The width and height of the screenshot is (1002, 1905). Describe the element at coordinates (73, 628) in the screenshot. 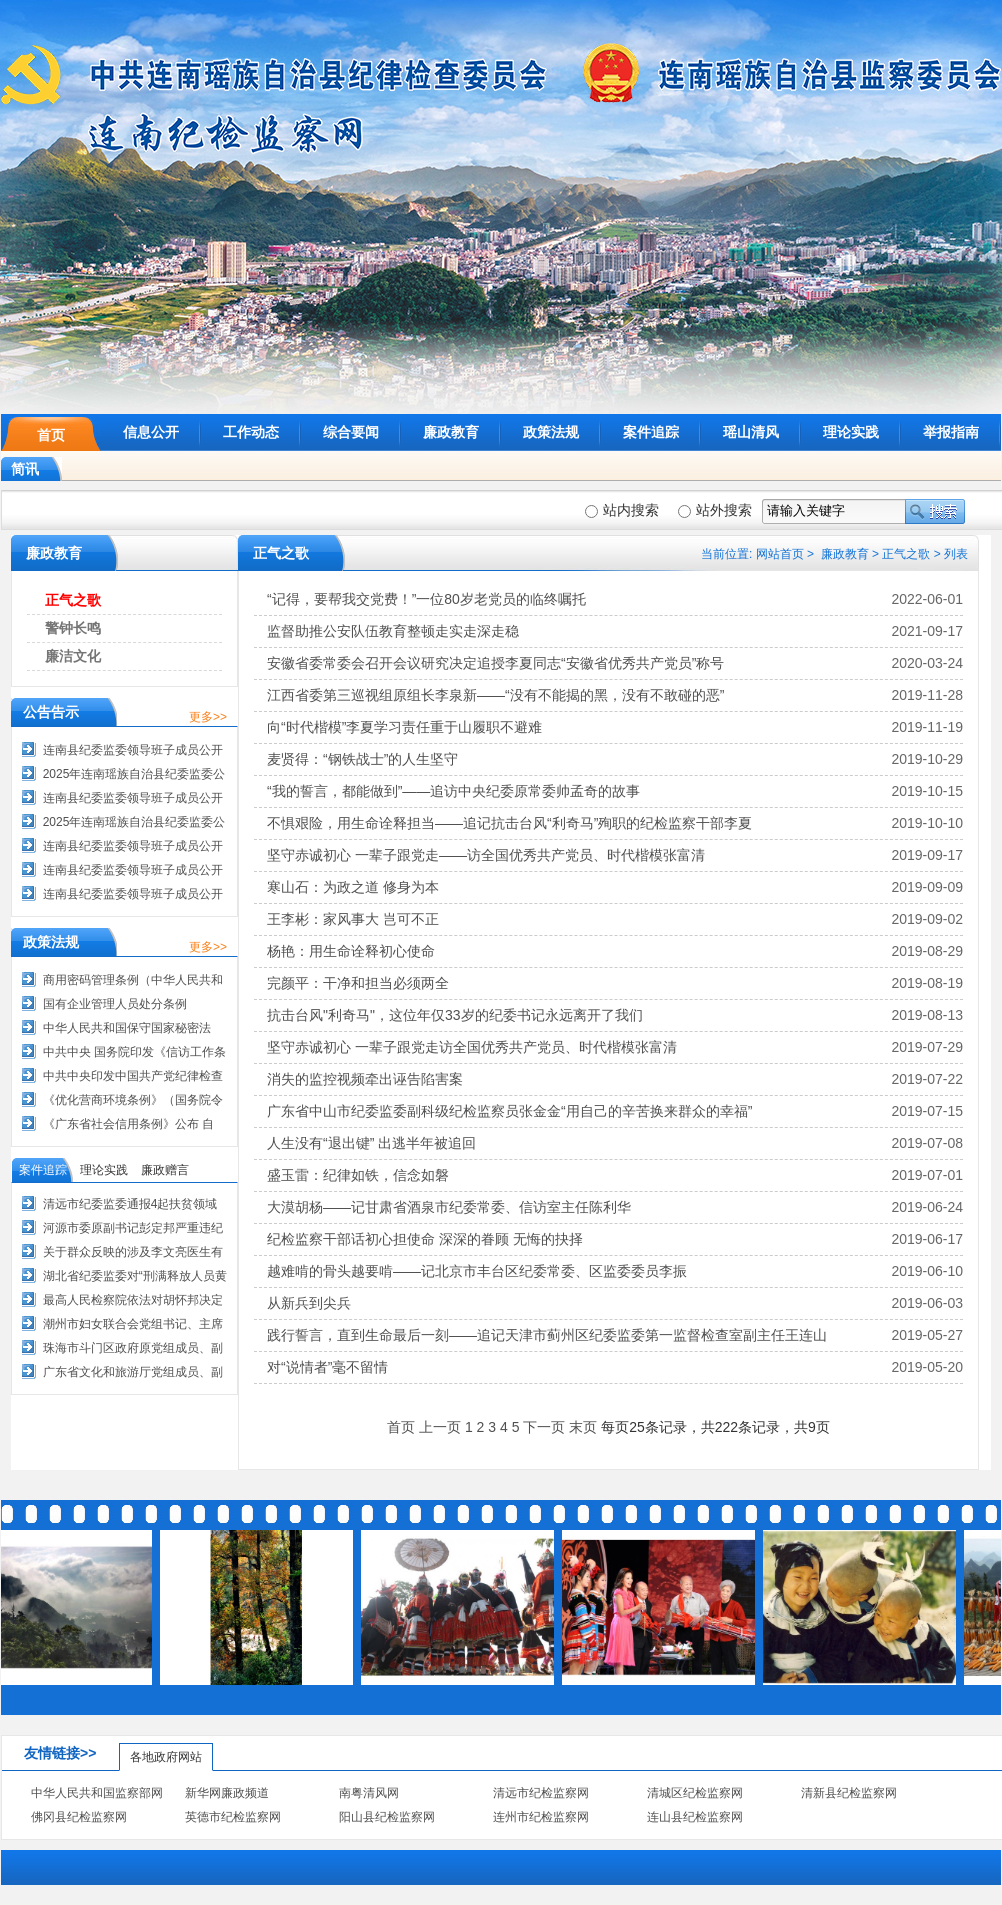

I see `警钟长鸣` at that location.